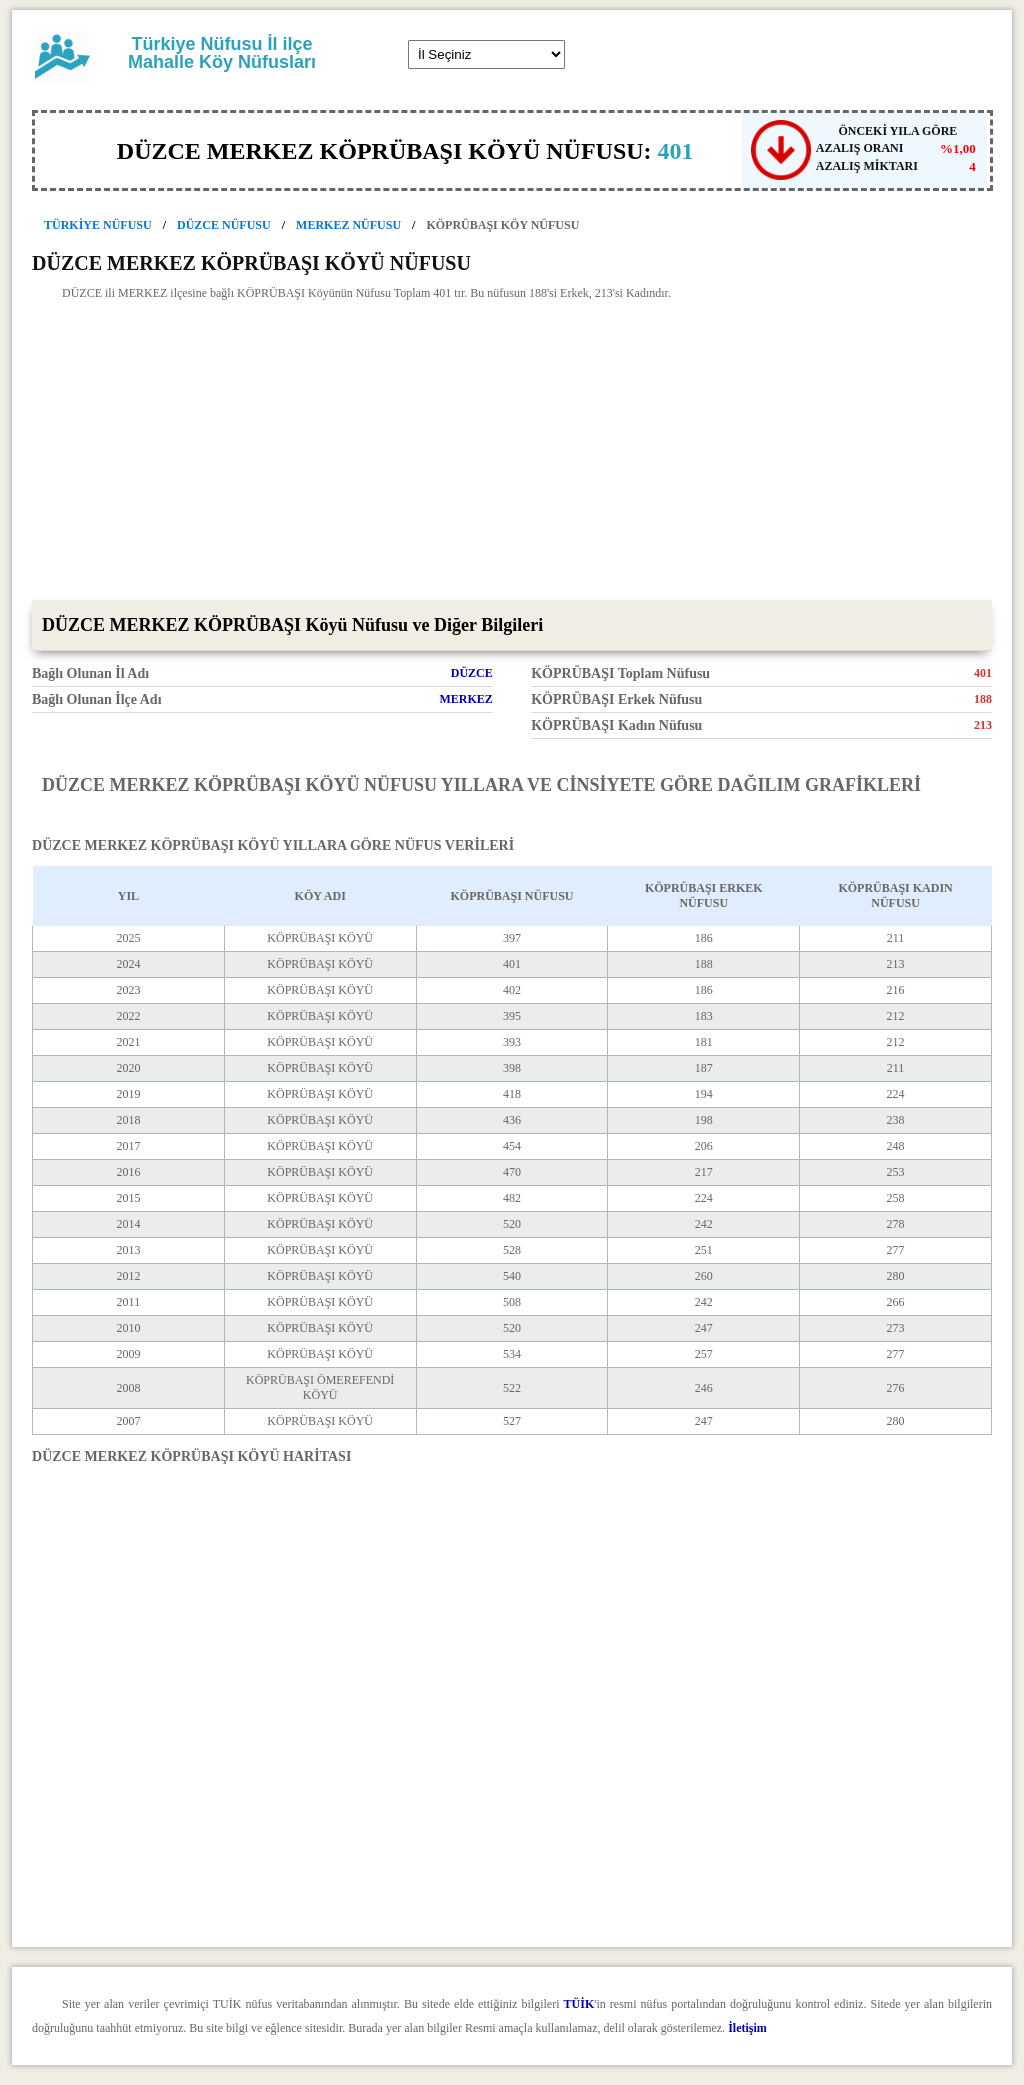  Describe the element at coordinates (472, 673) in the screenshot. I see `DÜZCE` at that location.